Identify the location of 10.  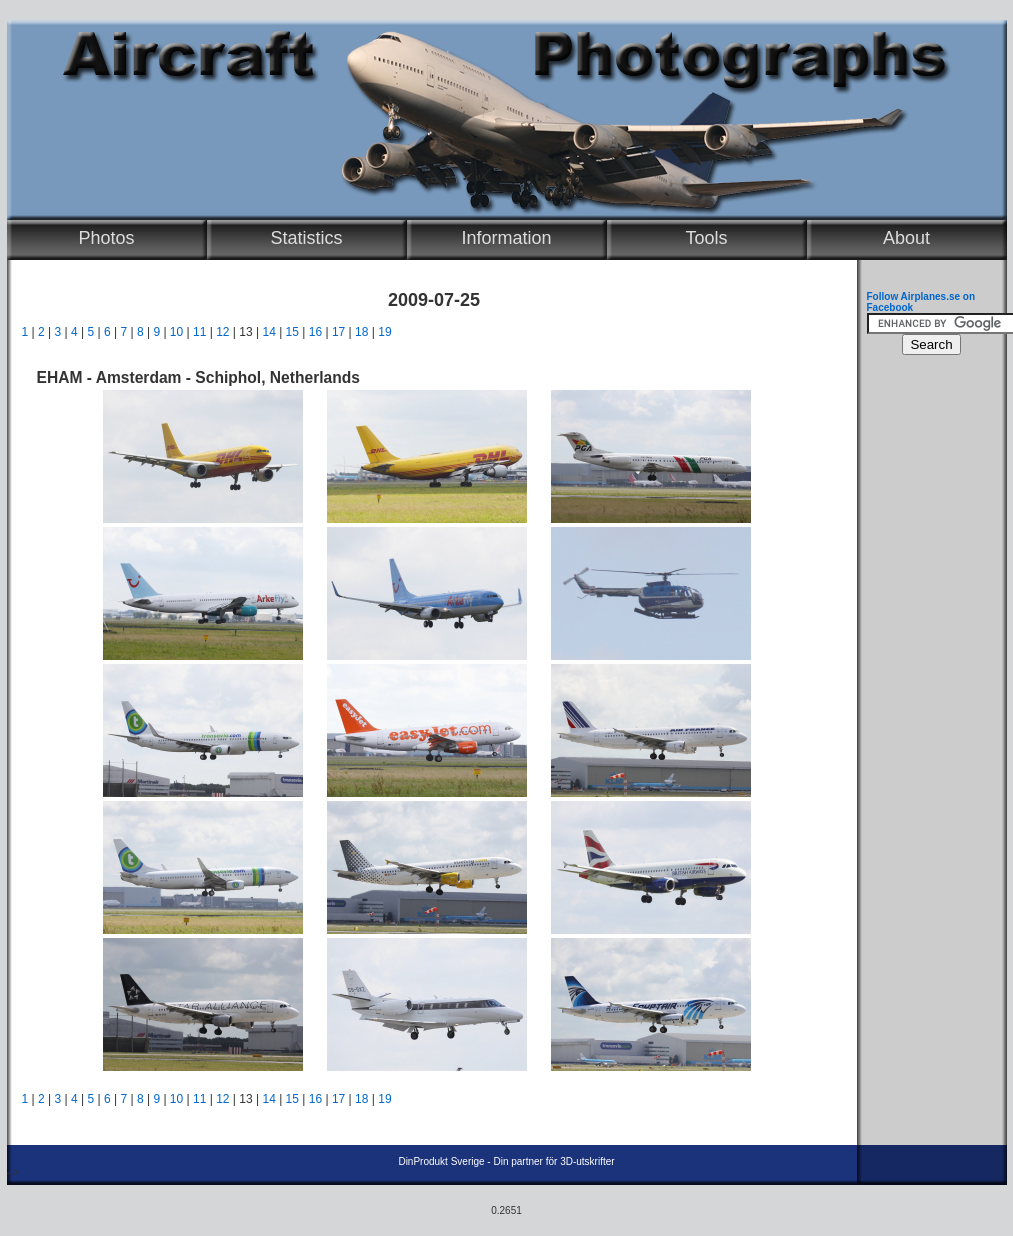
(176, 332).